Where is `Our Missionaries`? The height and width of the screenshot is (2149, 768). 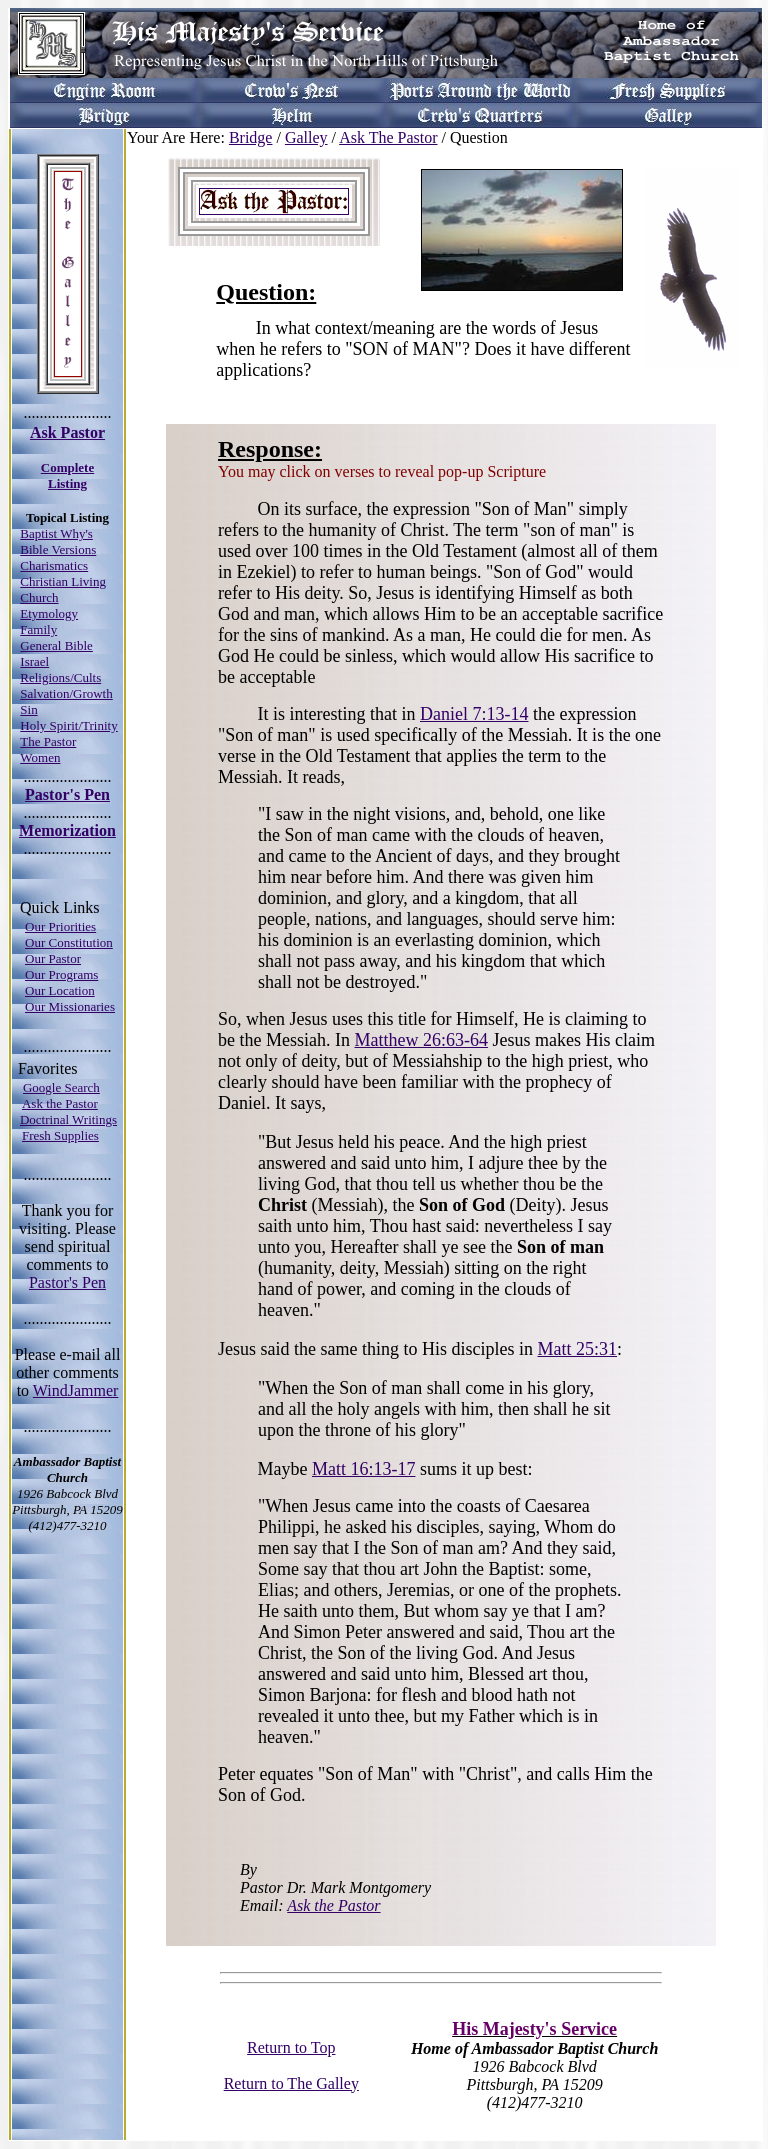 Our Missionaries is located at coordinates (70, 1006).